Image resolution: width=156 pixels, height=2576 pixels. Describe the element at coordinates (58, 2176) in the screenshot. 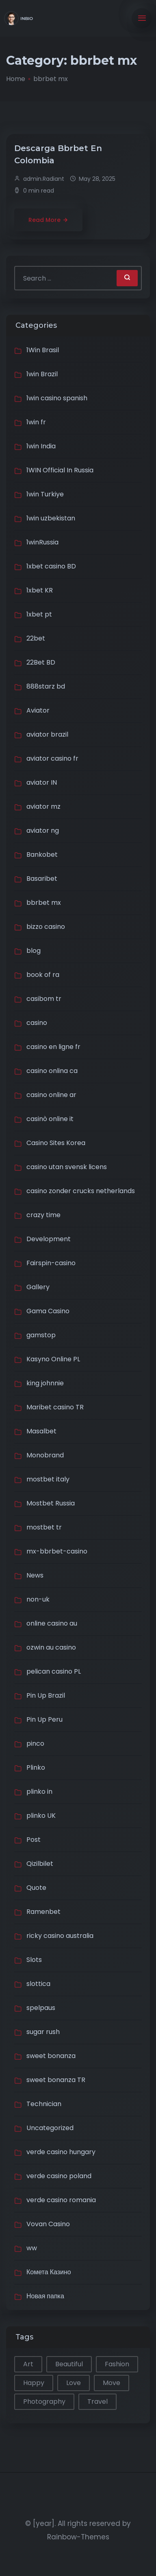

I see `verde casino poland` at that location.